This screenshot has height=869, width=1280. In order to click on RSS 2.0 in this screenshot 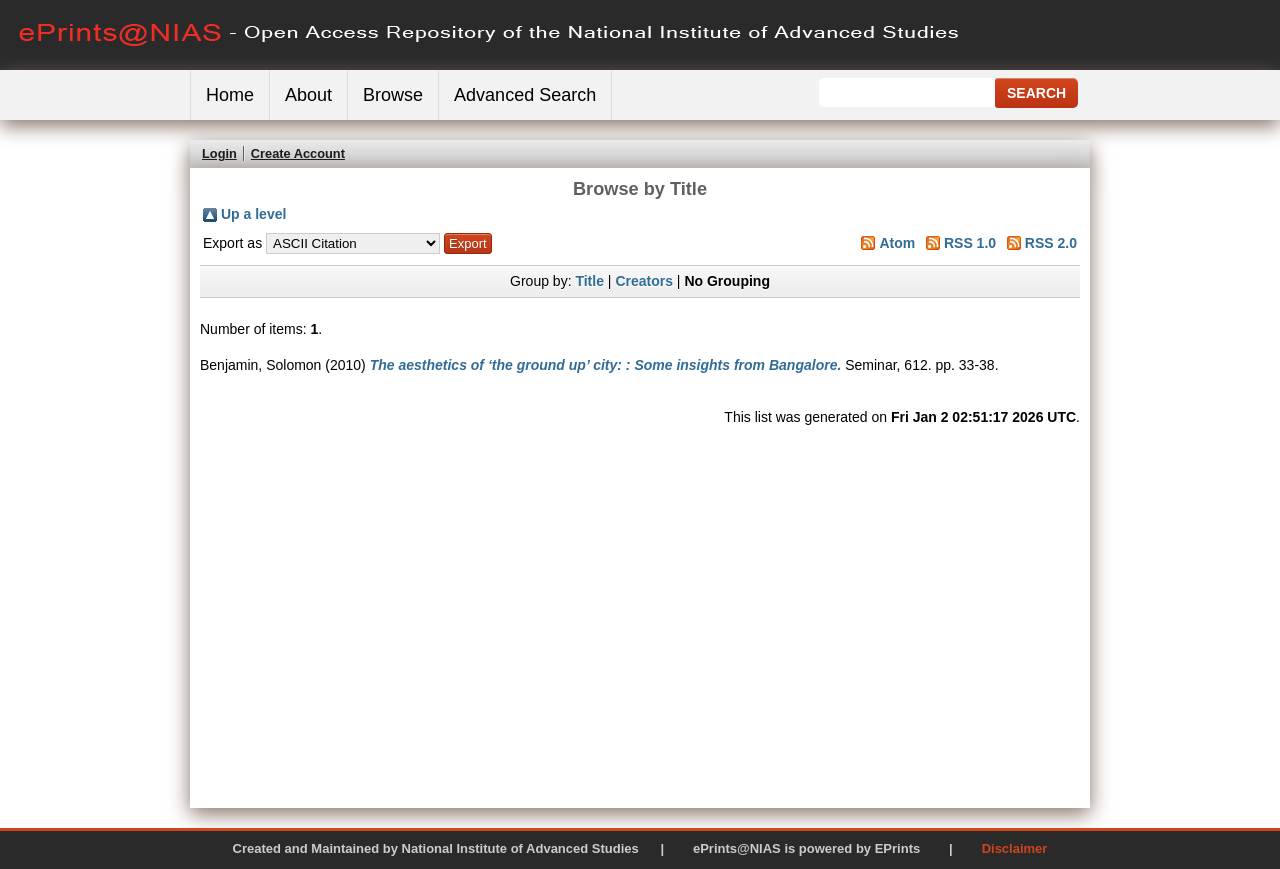, I will do `click(1051, 243)`.